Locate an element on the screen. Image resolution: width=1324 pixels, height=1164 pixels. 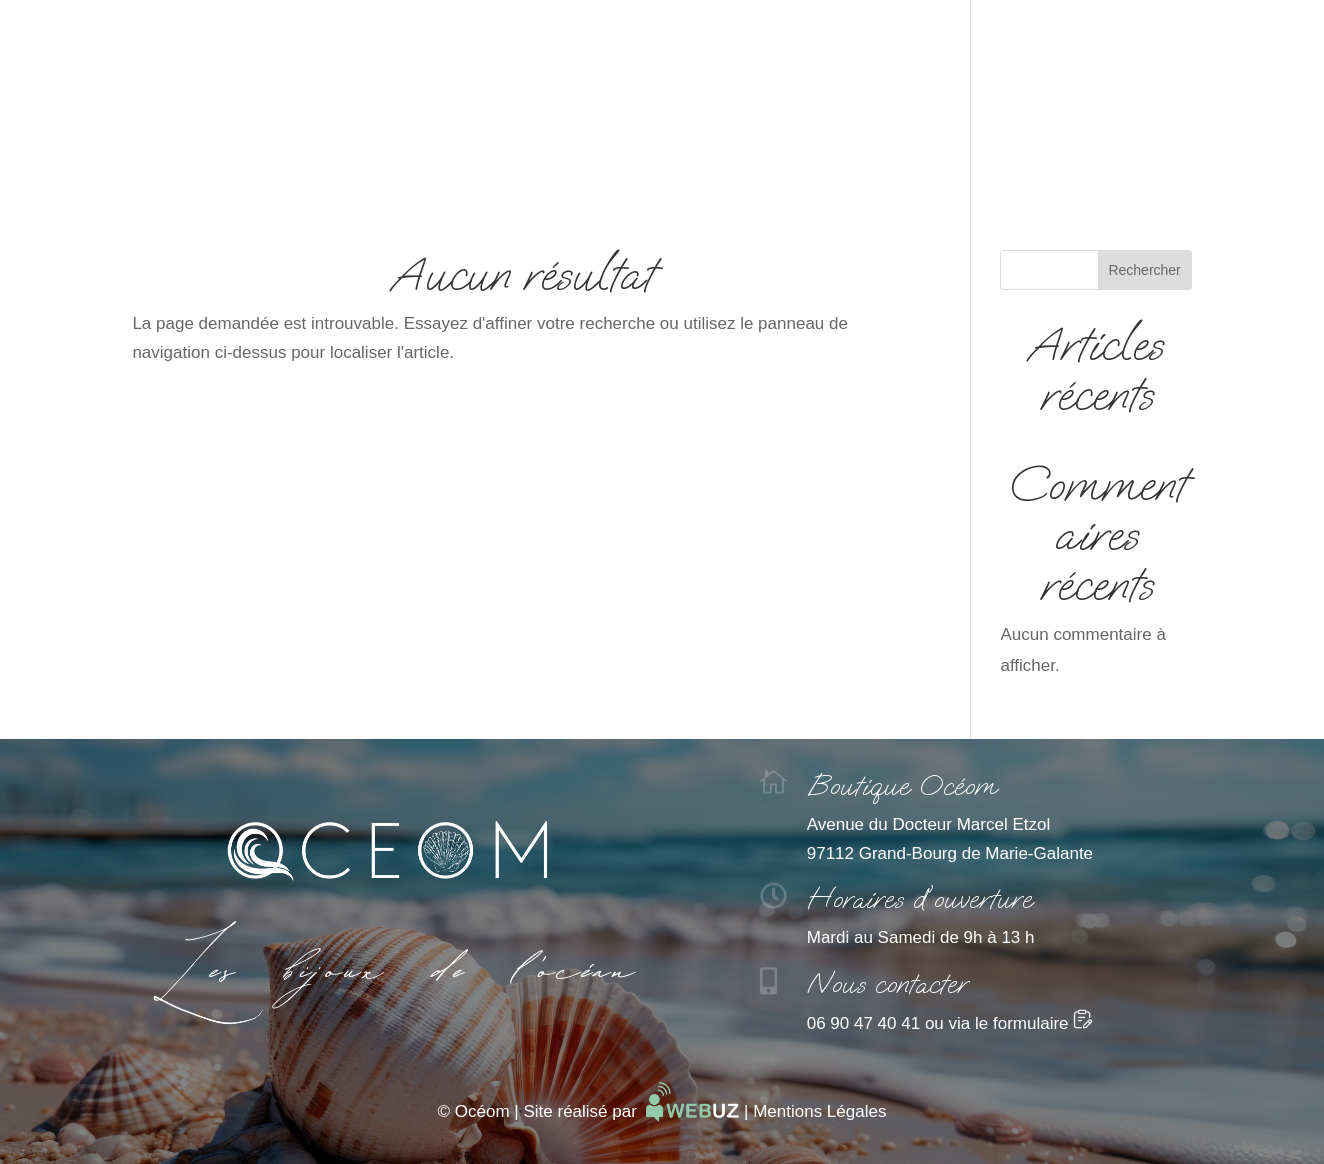
Catalogue is located at coordinates (661, 159).